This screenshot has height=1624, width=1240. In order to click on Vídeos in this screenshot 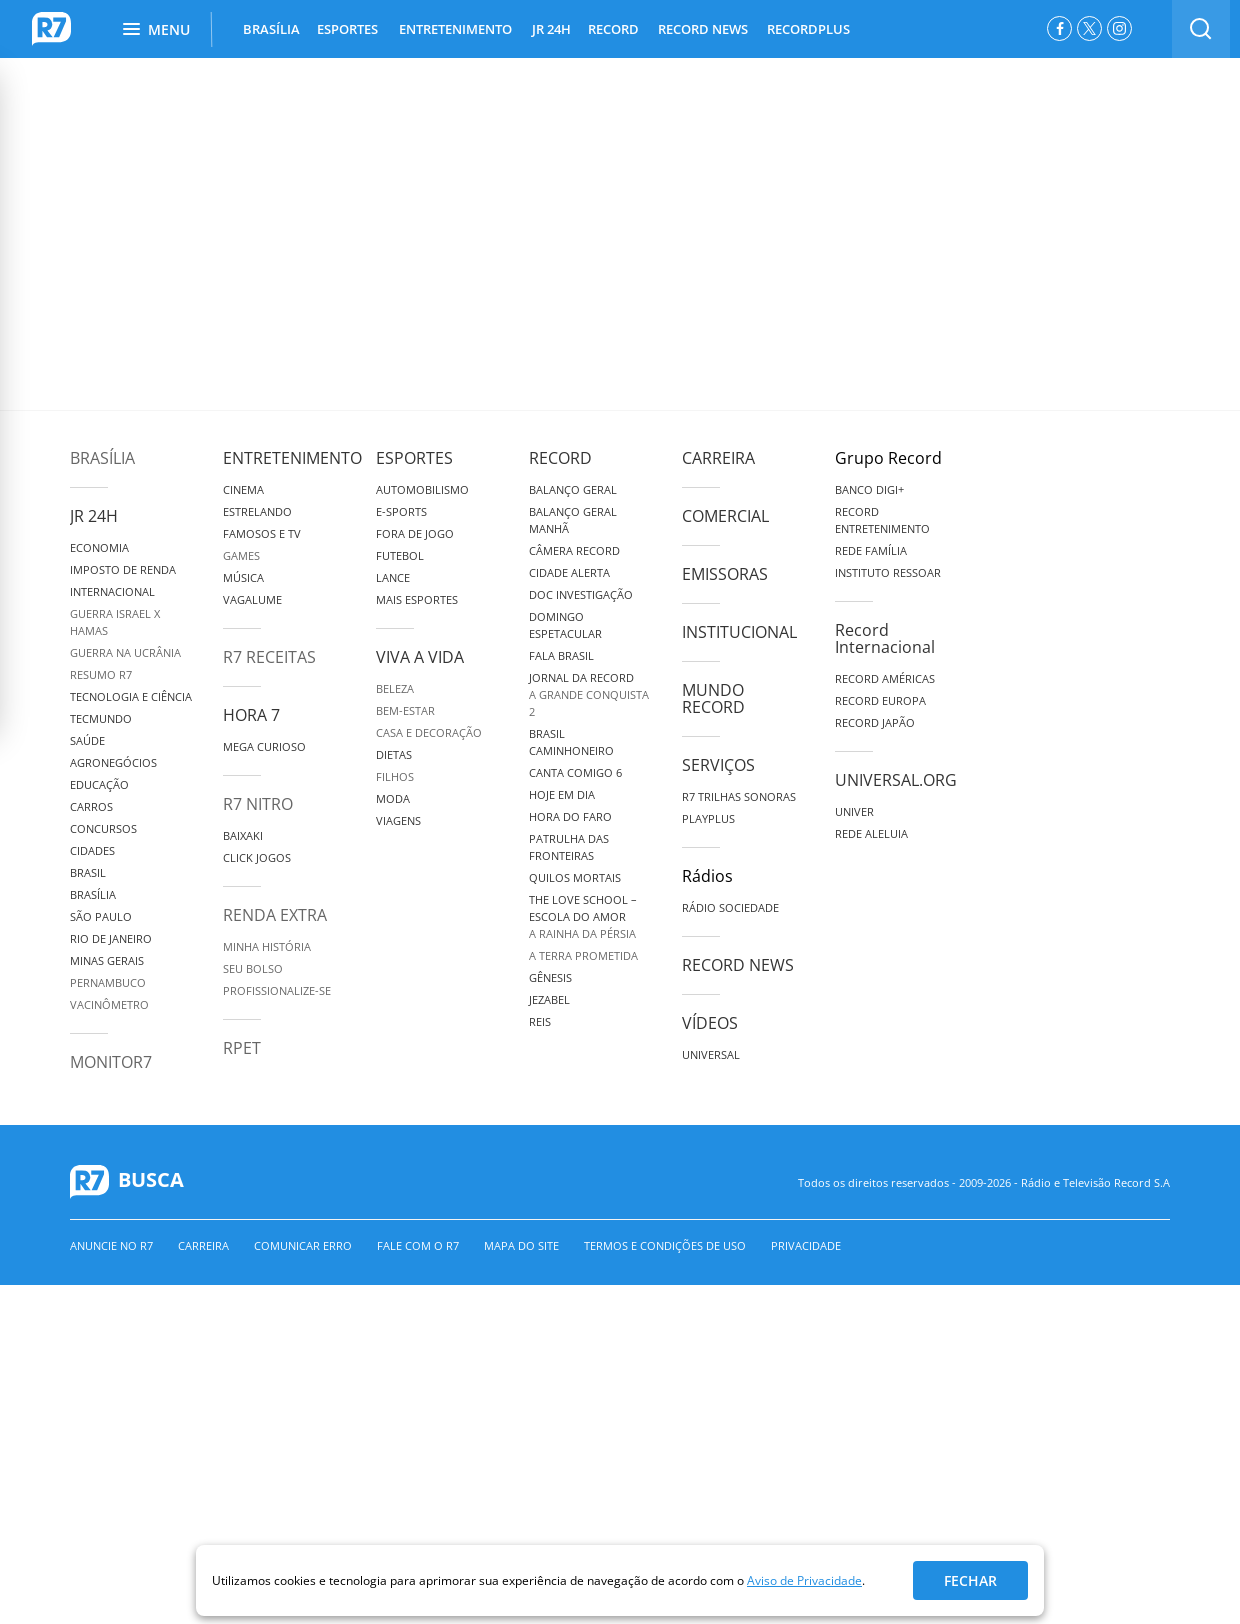, I will do `click(710, 1023)`.